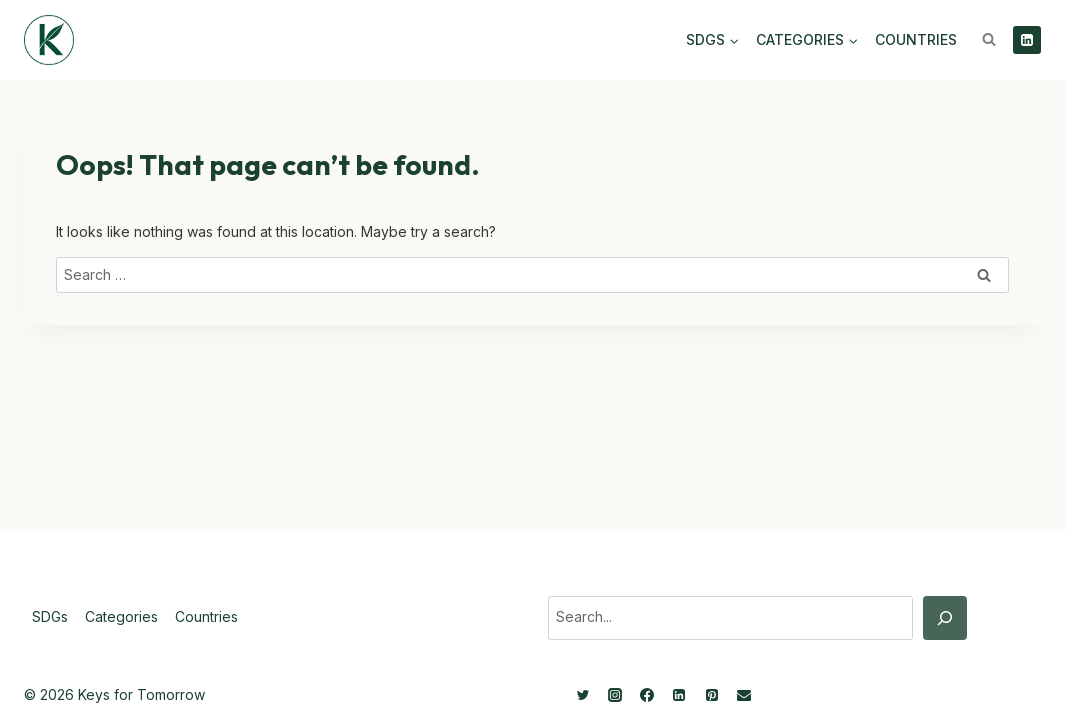 This screenshot has height=720, width=1065. What do you see at coordinates (1027, 40) in the screenshot?
I see `[Linkedin]` at bounding box center [1027, 40].